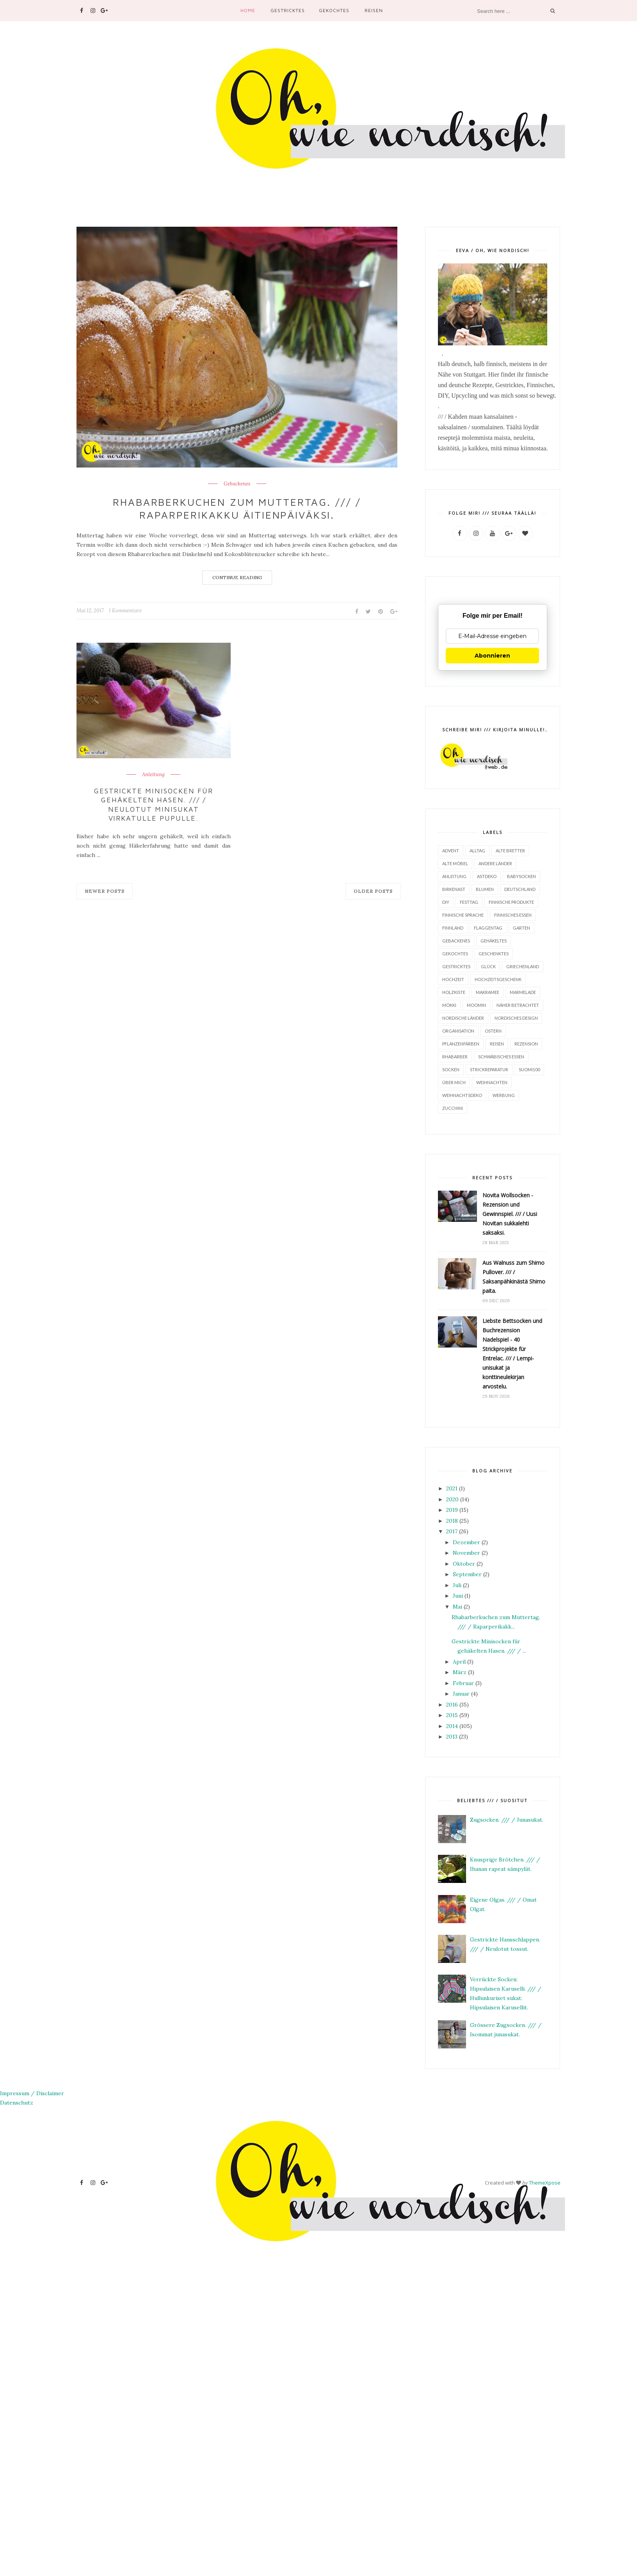 The height and width of the screenshot is (2576, 637). I want to click on Oktober, so click(464, 1563).